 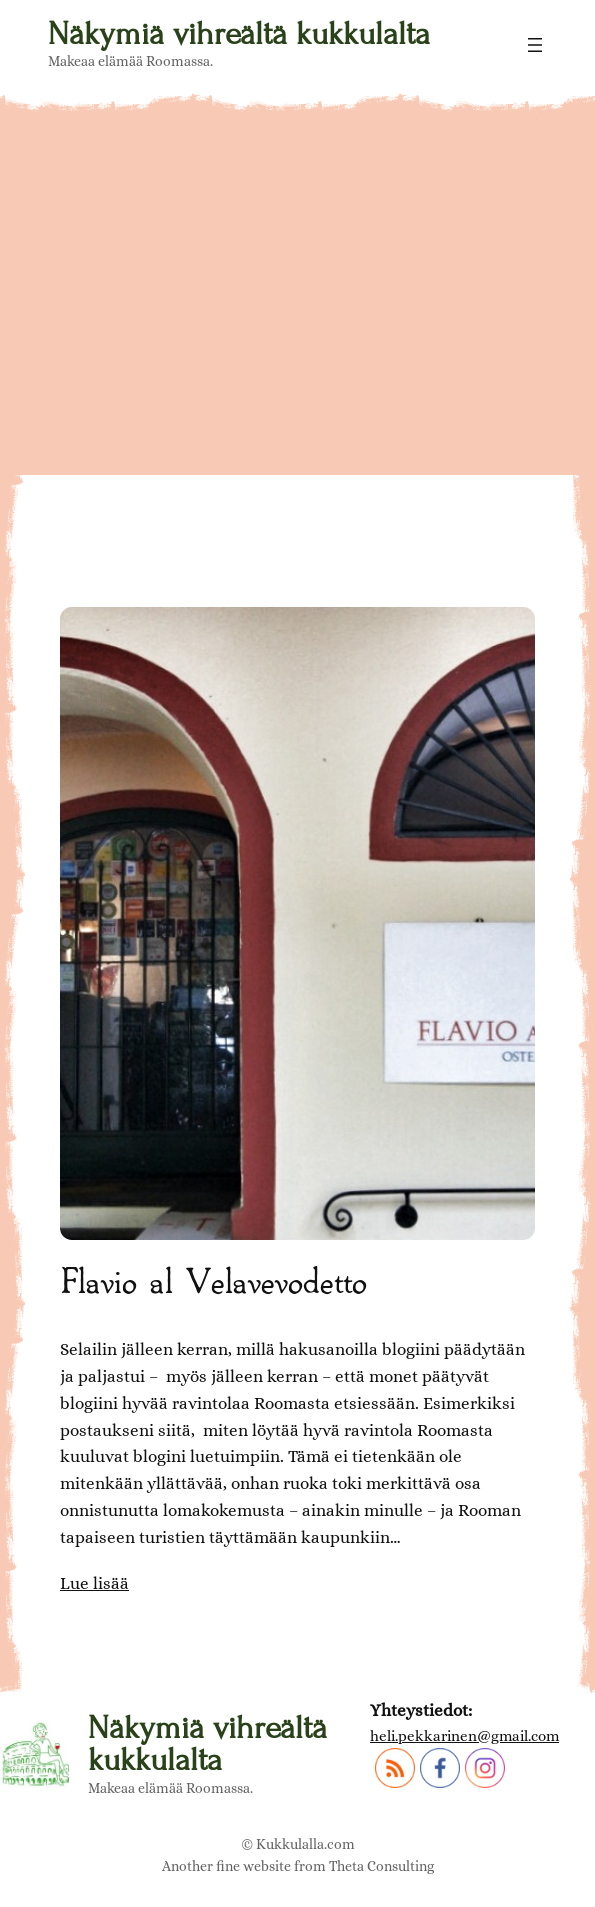 What do you see at coordinates (535, 45) in the screenshot?
I see `[Avaa valikko]` at bounding box center [535, 45].